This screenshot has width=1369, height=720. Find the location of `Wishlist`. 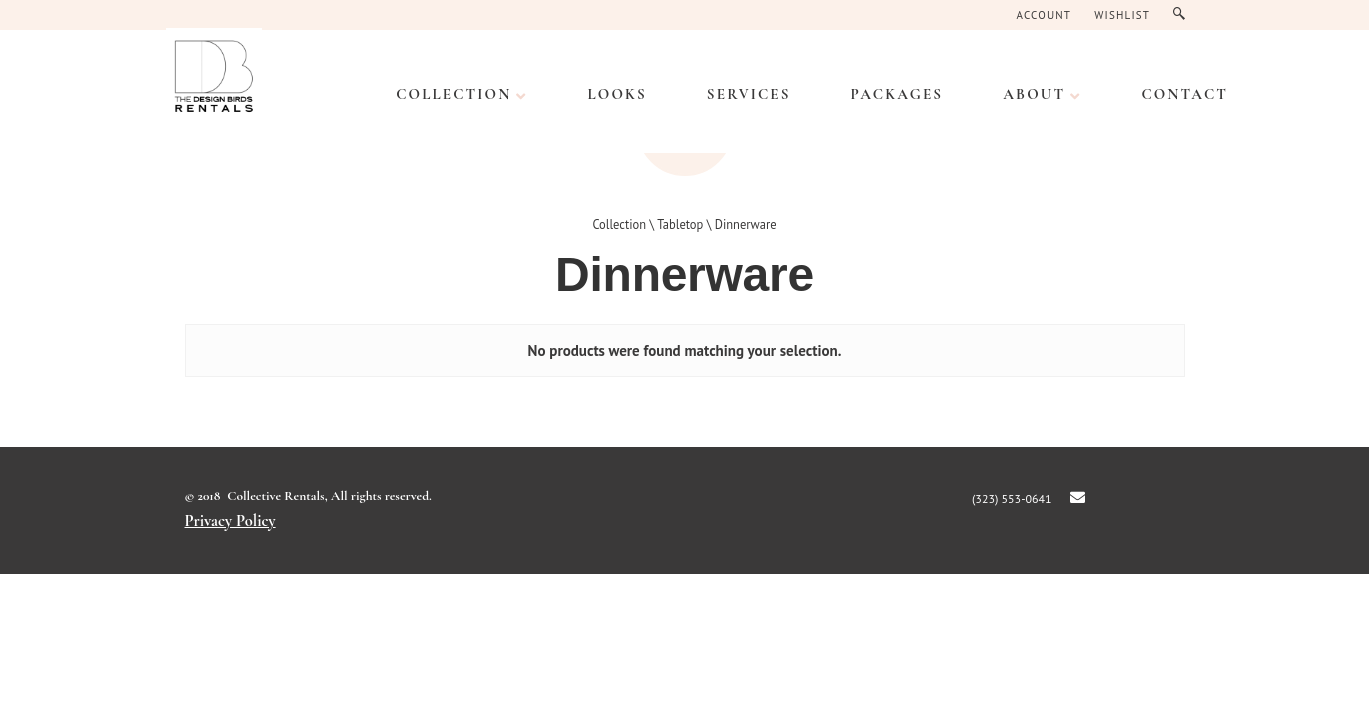

Wishlist is located at coordinates (1122, 15).